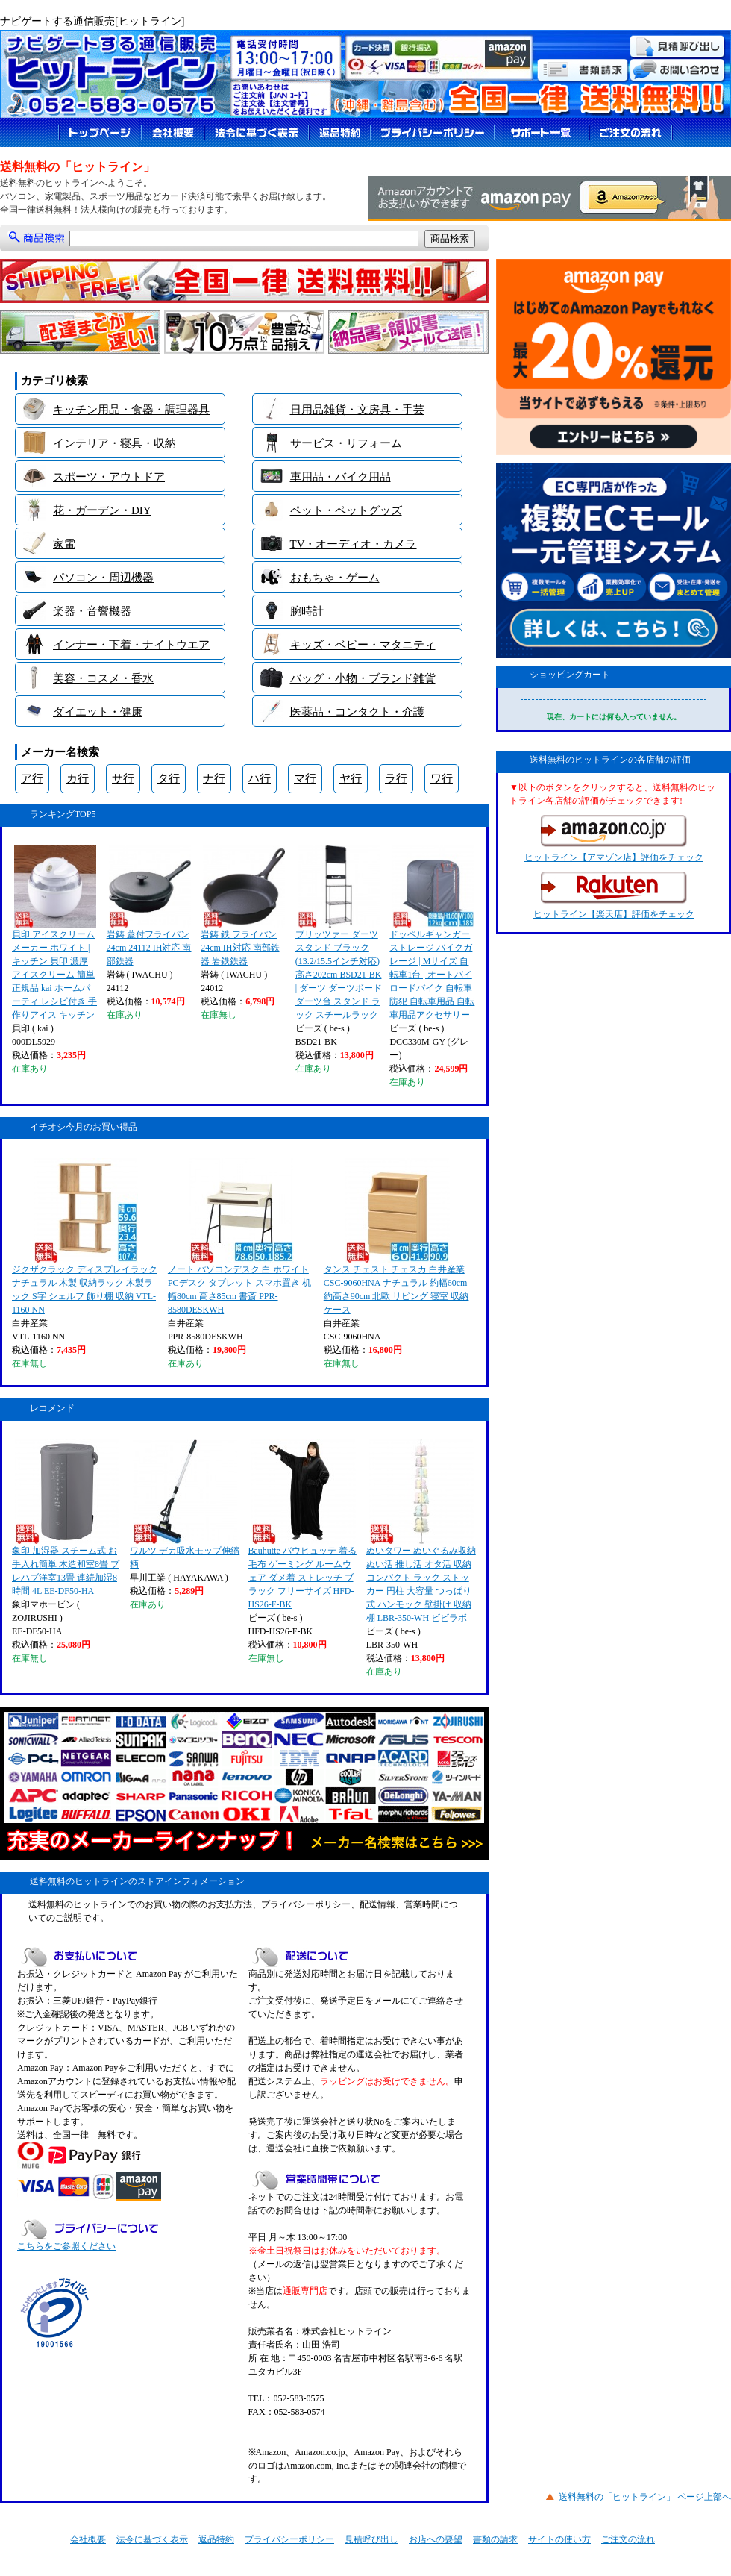  Describe the element at coordinates (302, 1524) in the screenshot. I see `Bauhutte バウヒュッテ 着る毛布 ゲーミング ルームウェア ダメ着 ストレッチ ブラック フリーサイズ HFD-HS26-F-BK` at that location.